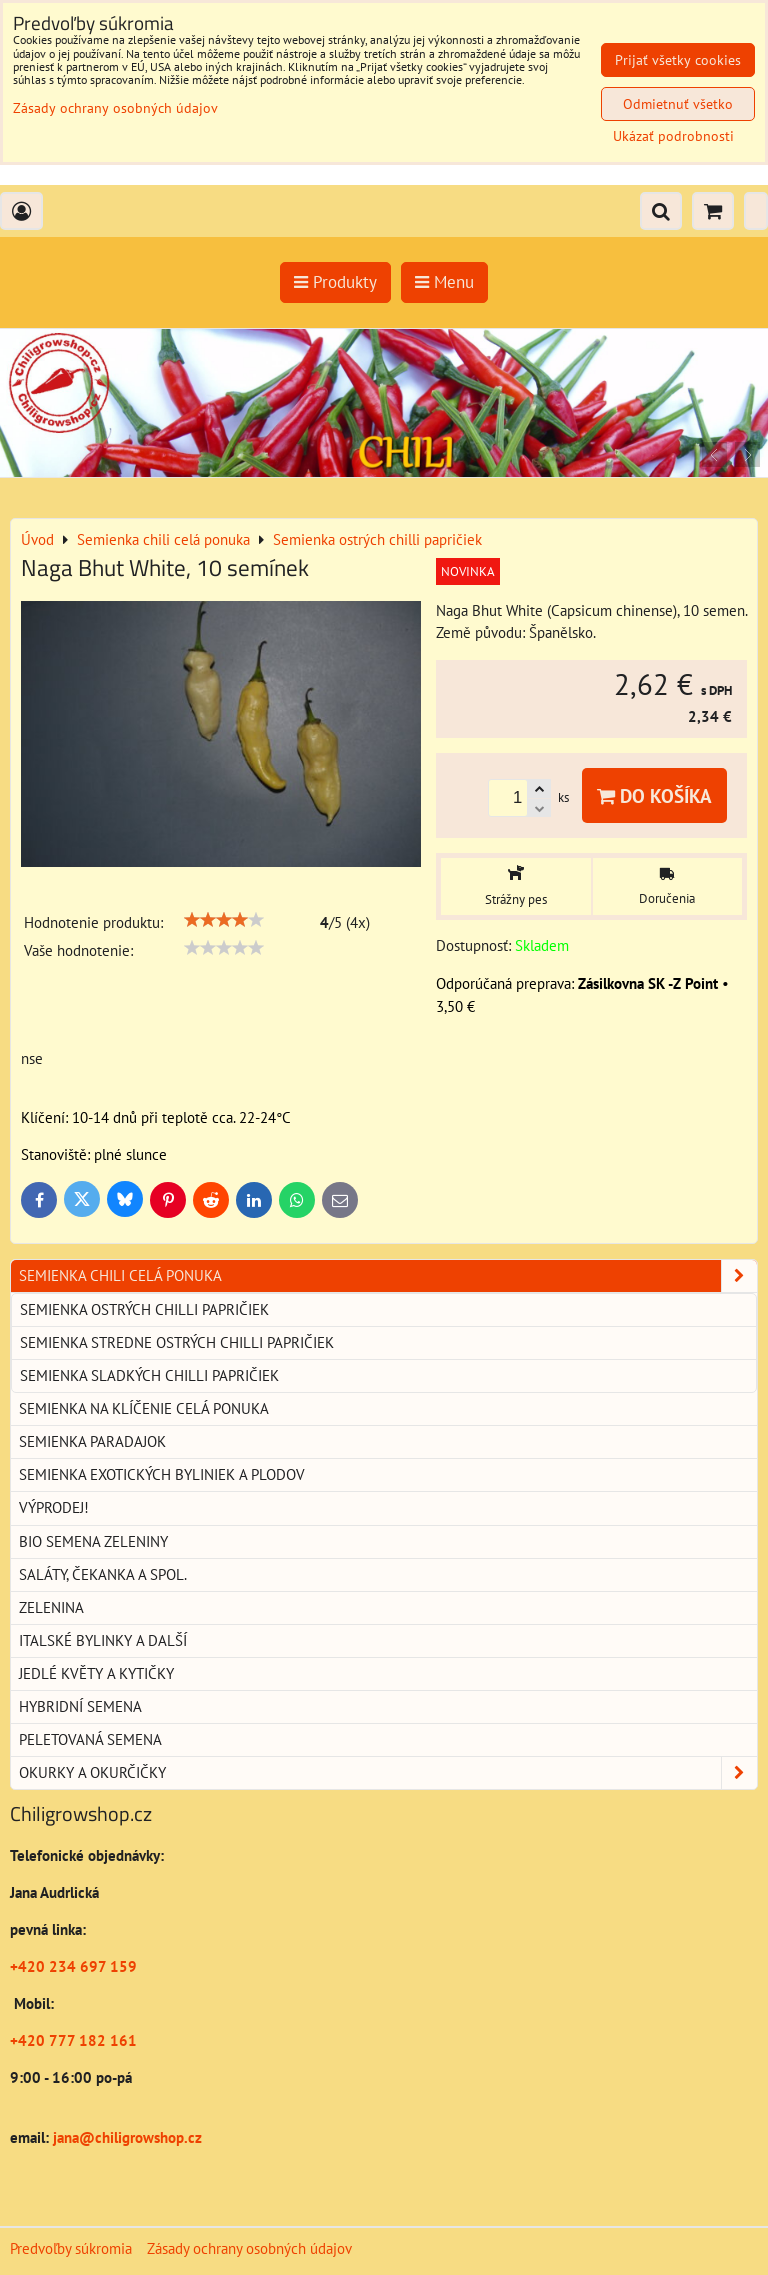 The width and height of the screenshot is (768, 2275). What do you see at coordinates (73, 2040) in the screenshot?
I see `+420 777 182 161` at bounding box center [73, 2040].